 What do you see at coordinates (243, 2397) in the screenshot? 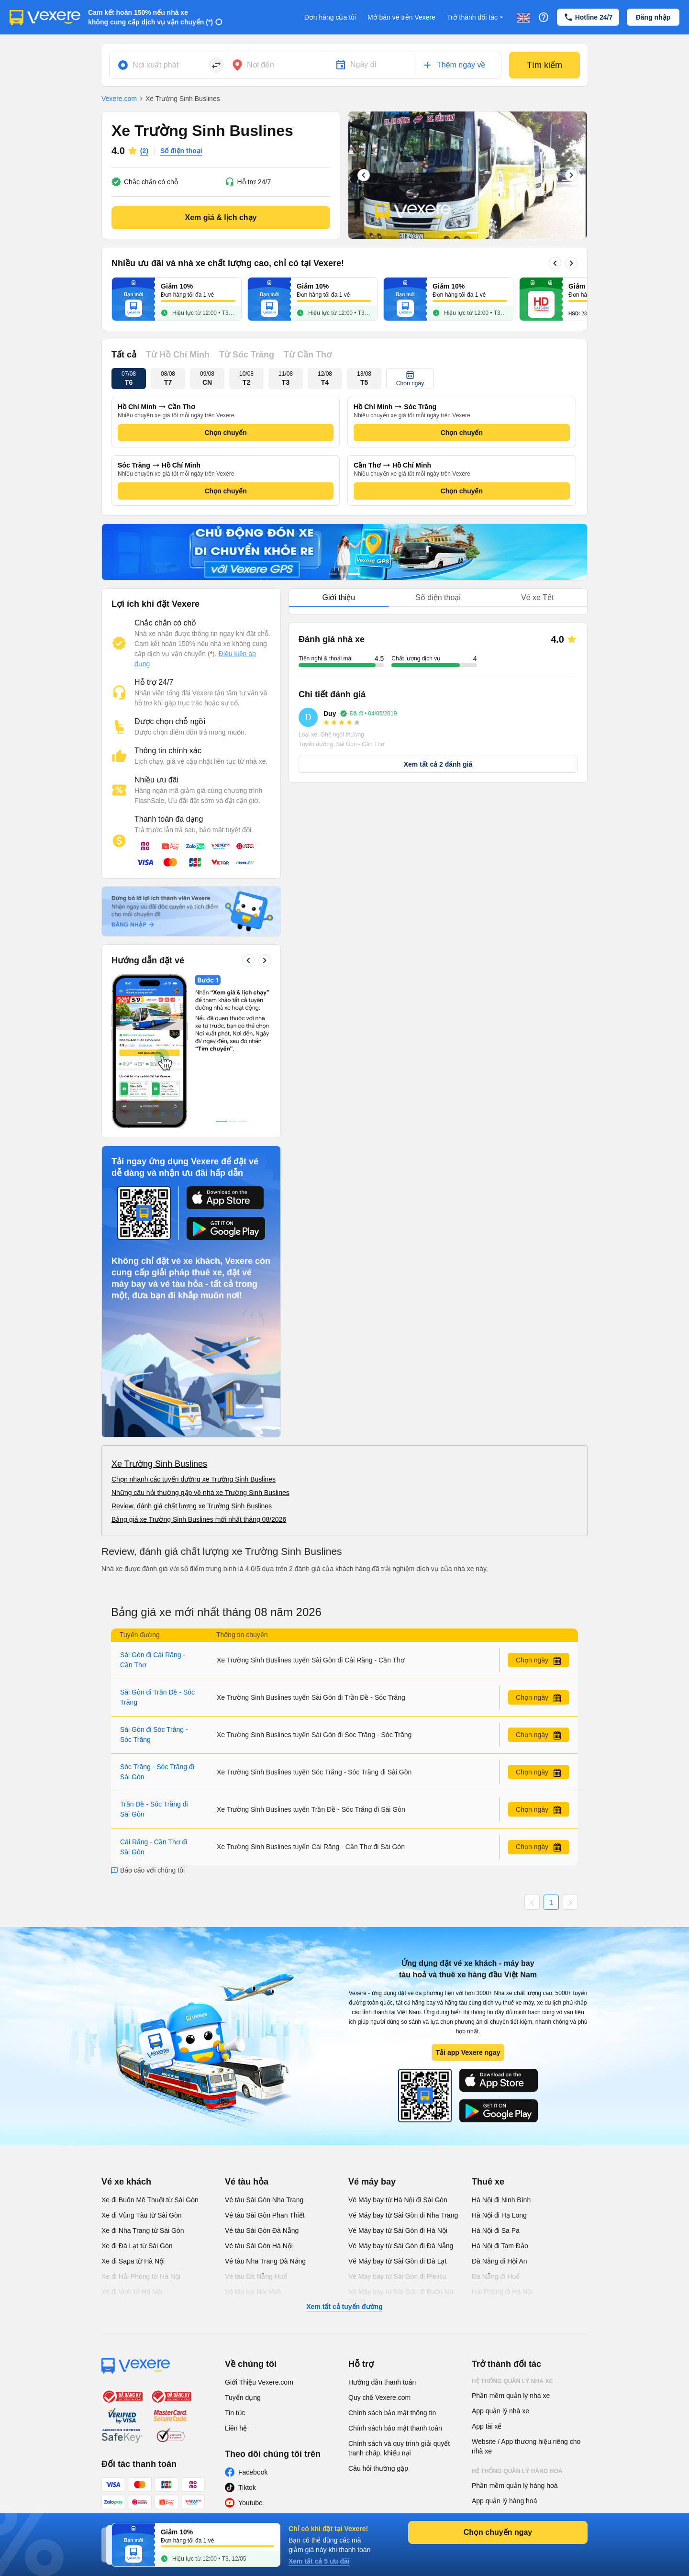
I see `Tuyển dụng` at bounding box center [243, 2397].